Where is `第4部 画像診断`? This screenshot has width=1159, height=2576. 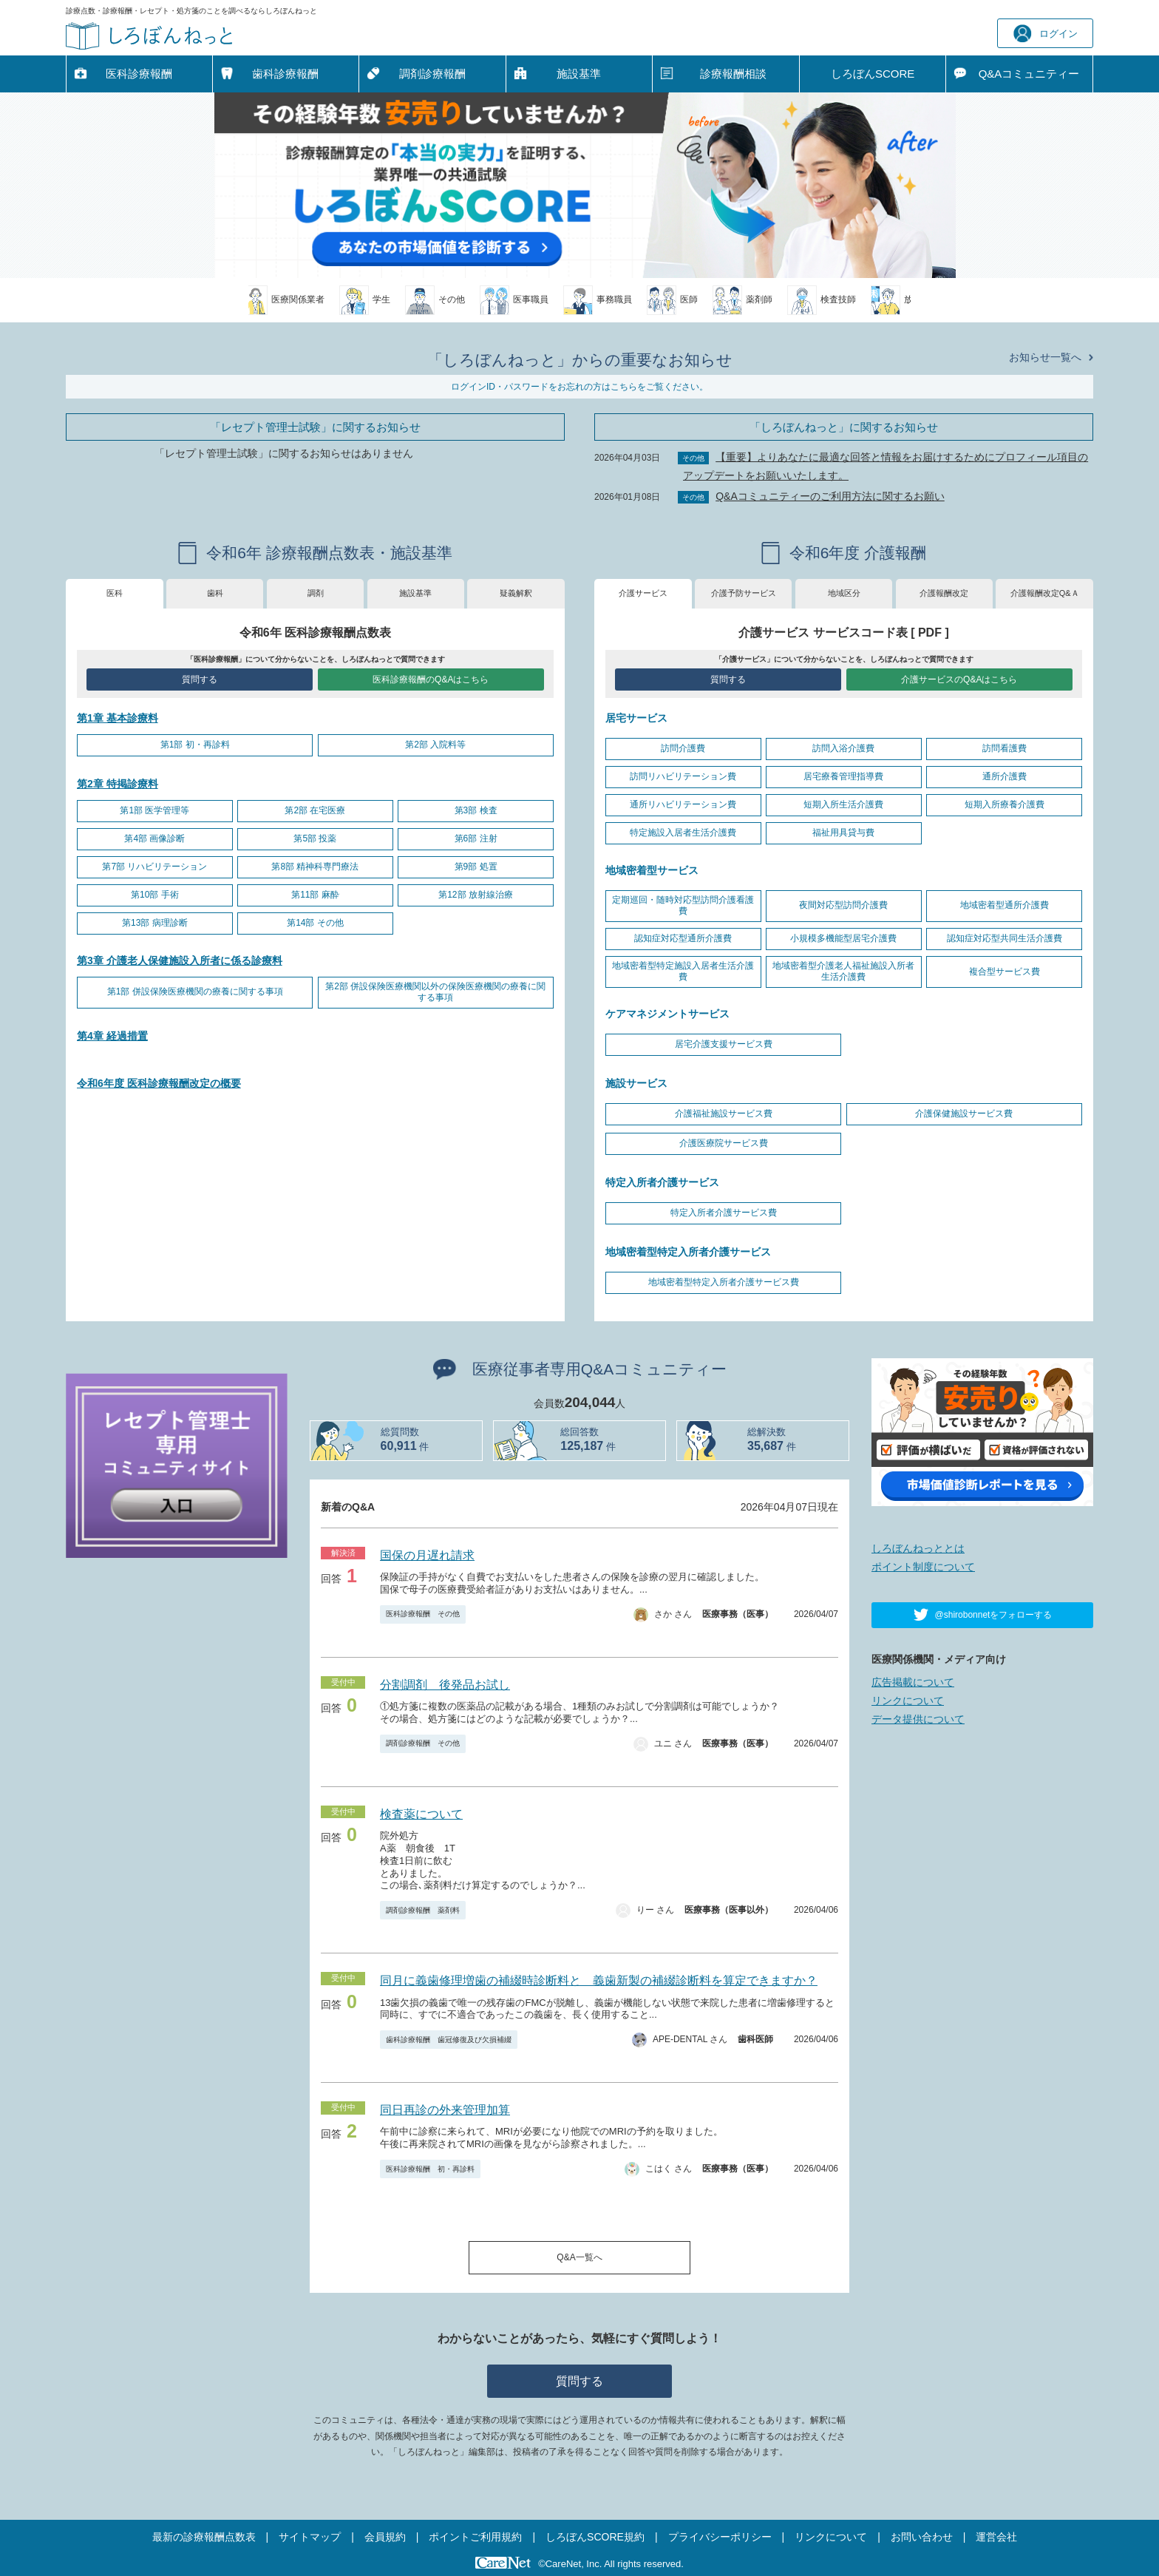 第4部 画像診断 is located at coordinates (154, 838).